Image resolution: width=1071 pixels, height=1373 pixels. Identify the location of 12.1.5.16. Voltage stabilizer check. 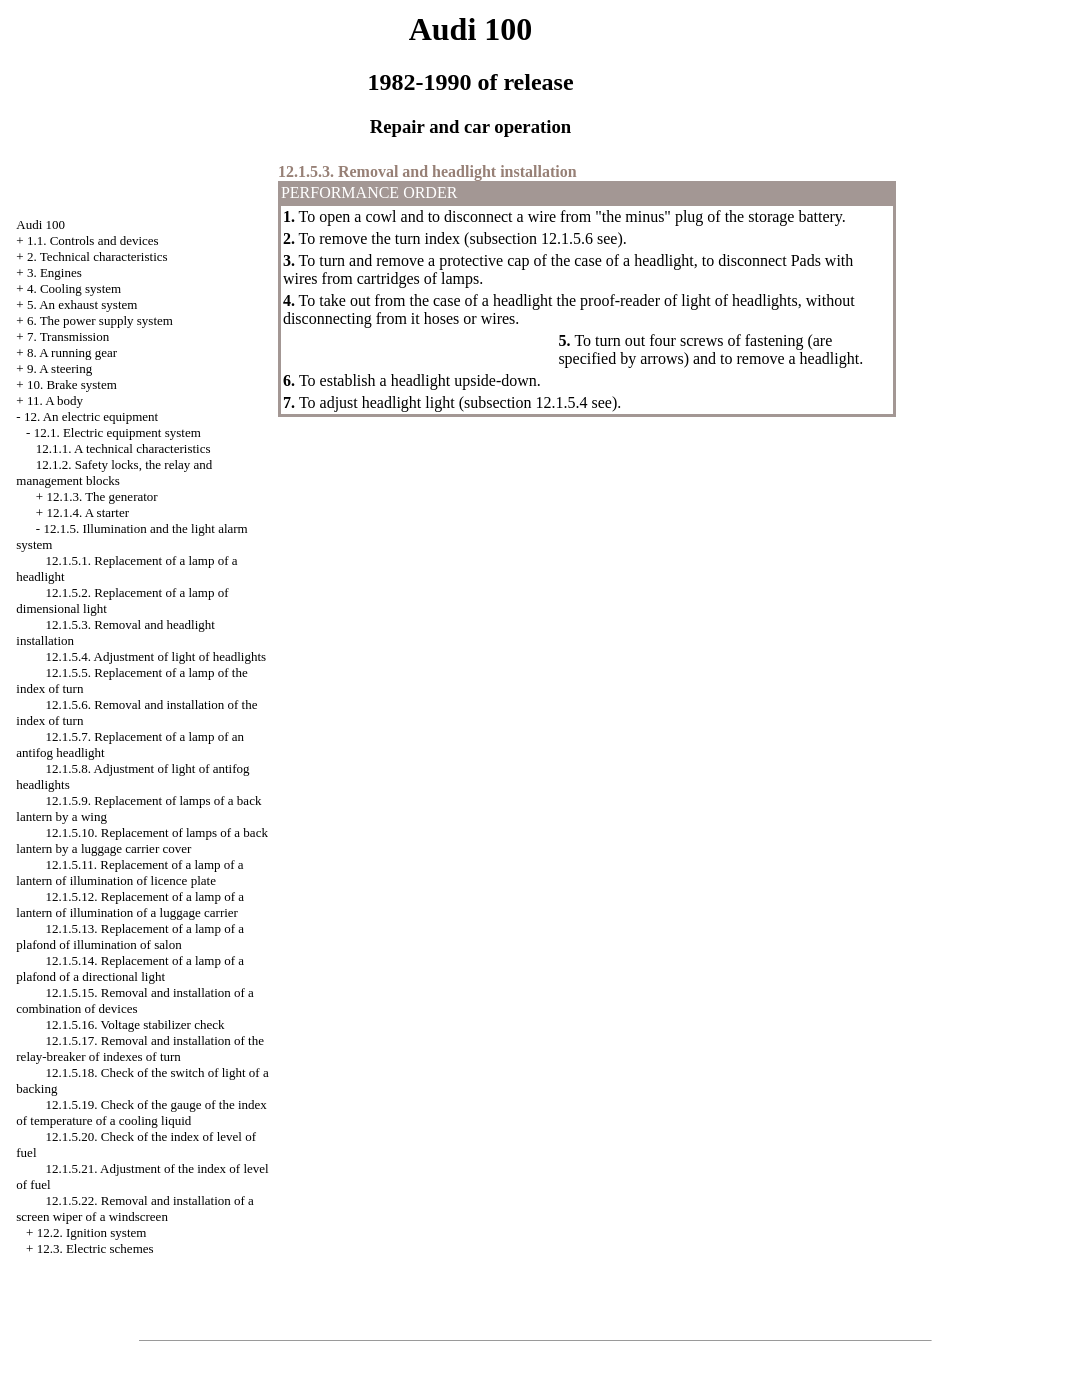
(135, 1024).